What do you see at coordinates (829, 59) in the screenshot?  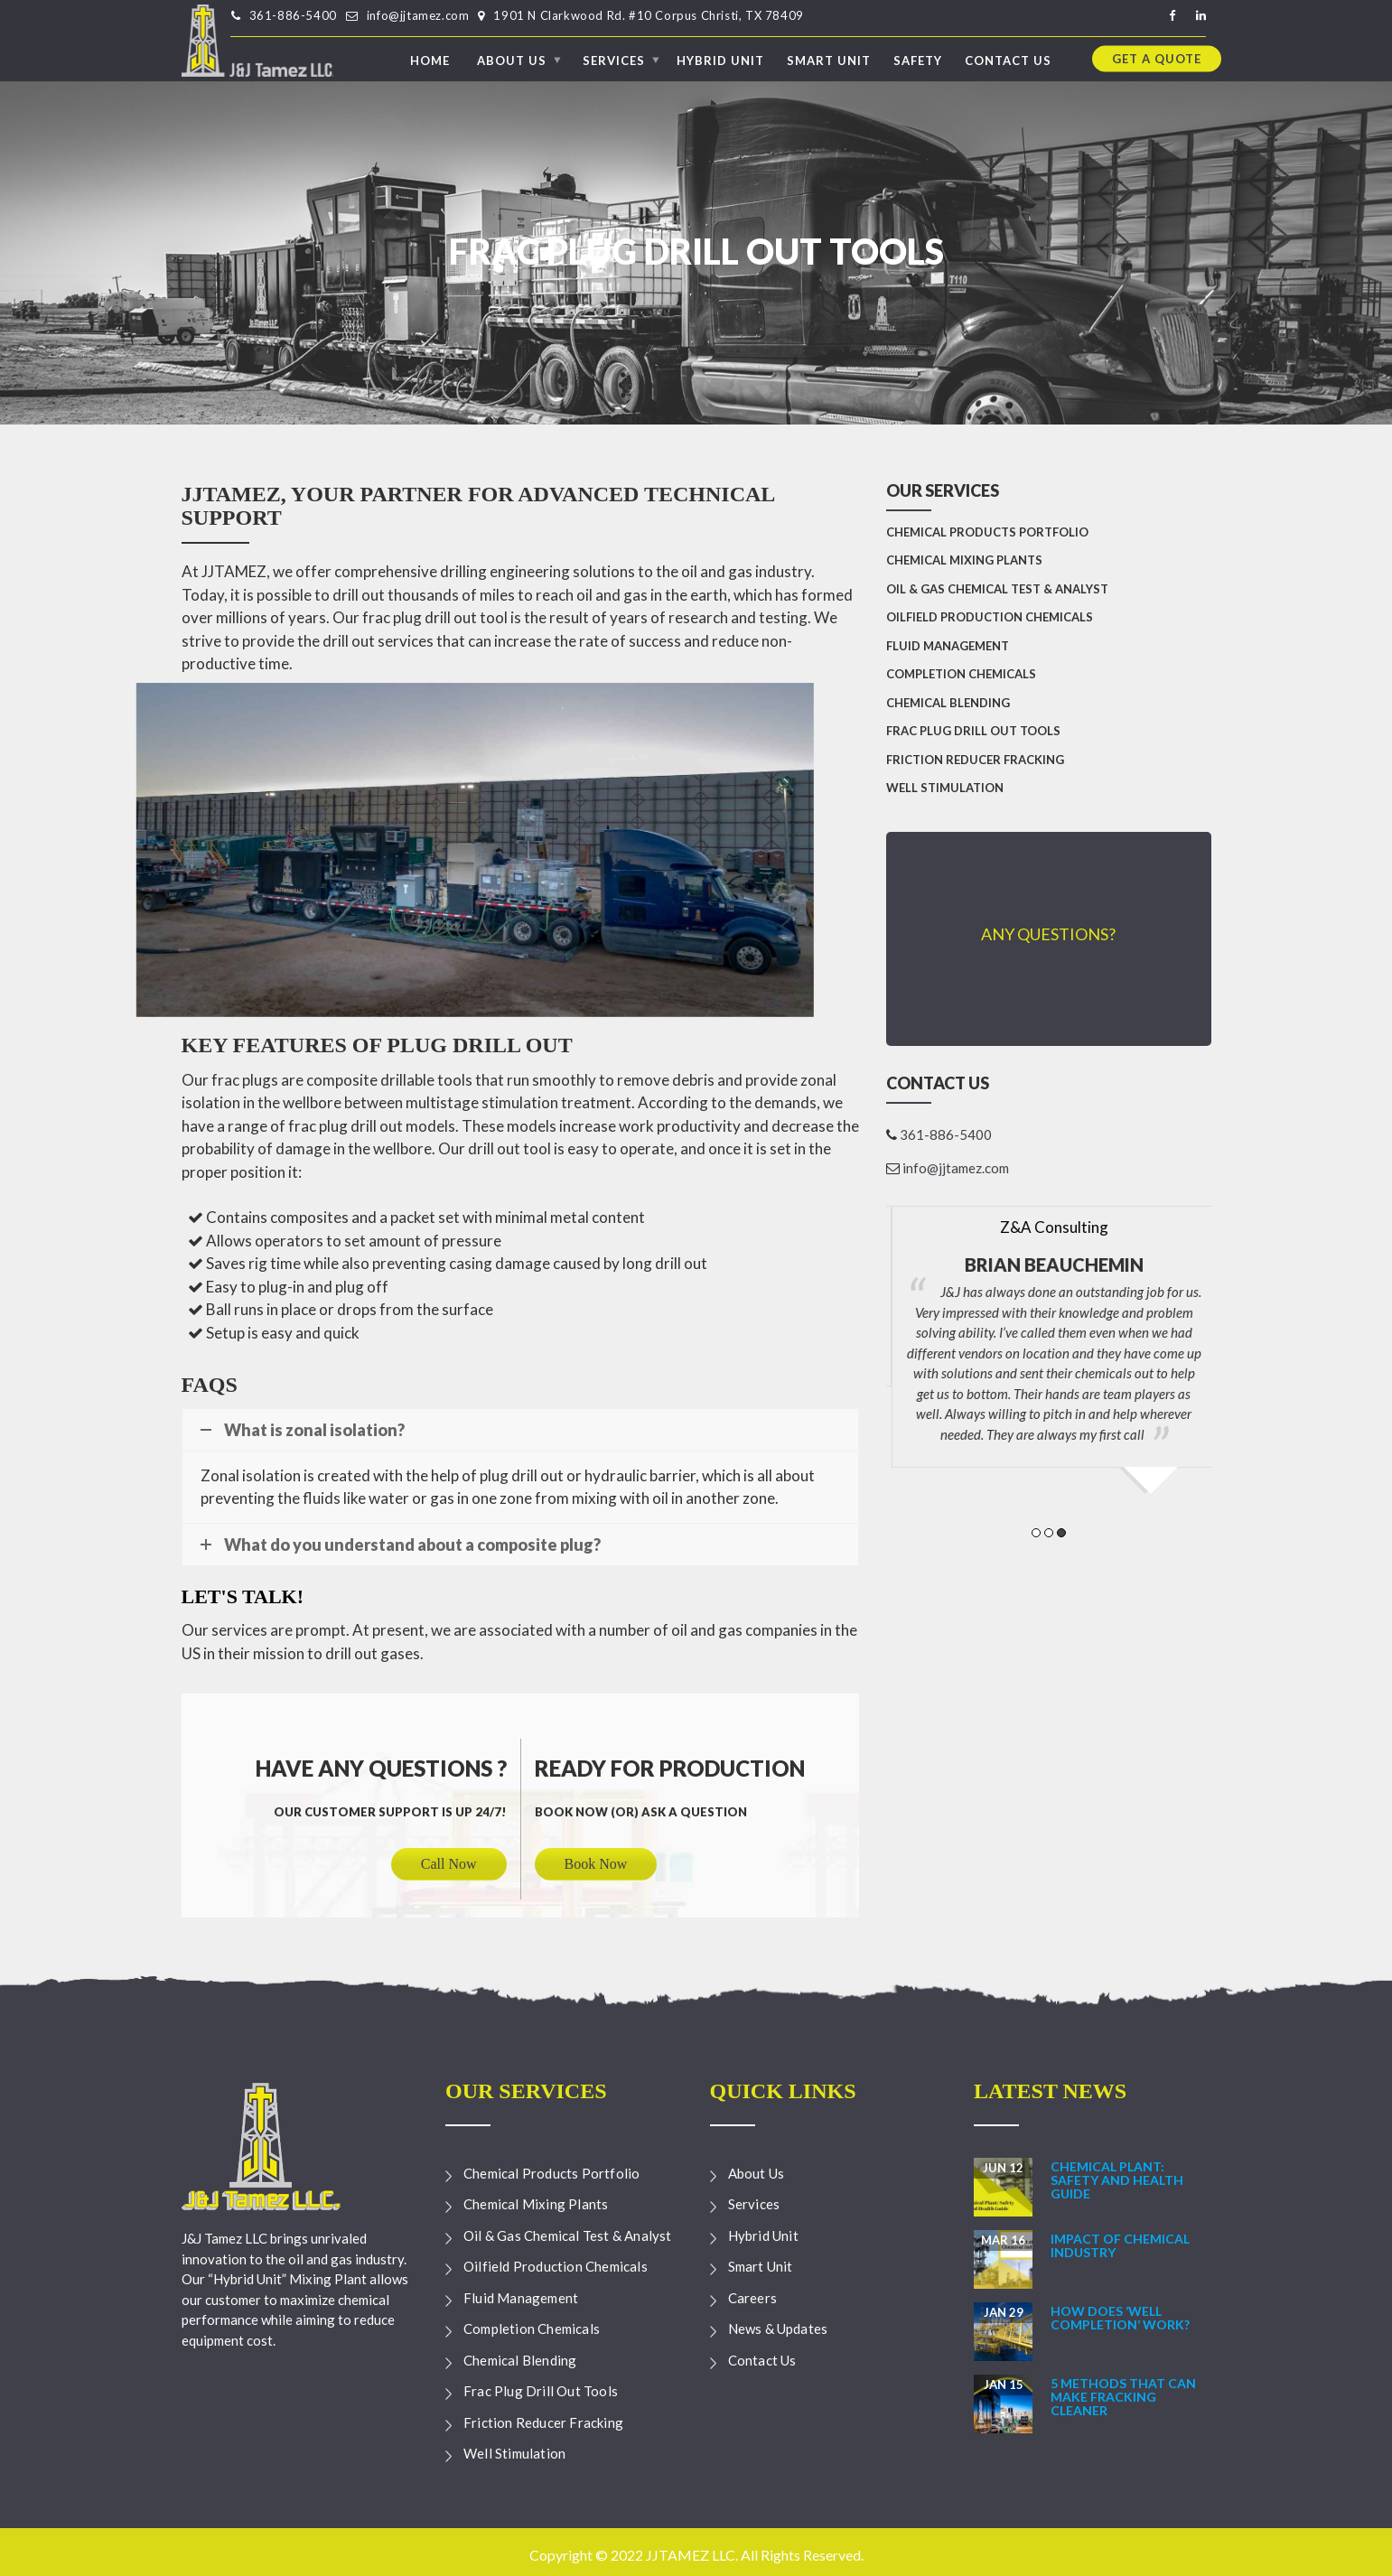 I see `Smart Unit` at bounding box center [829, 59].